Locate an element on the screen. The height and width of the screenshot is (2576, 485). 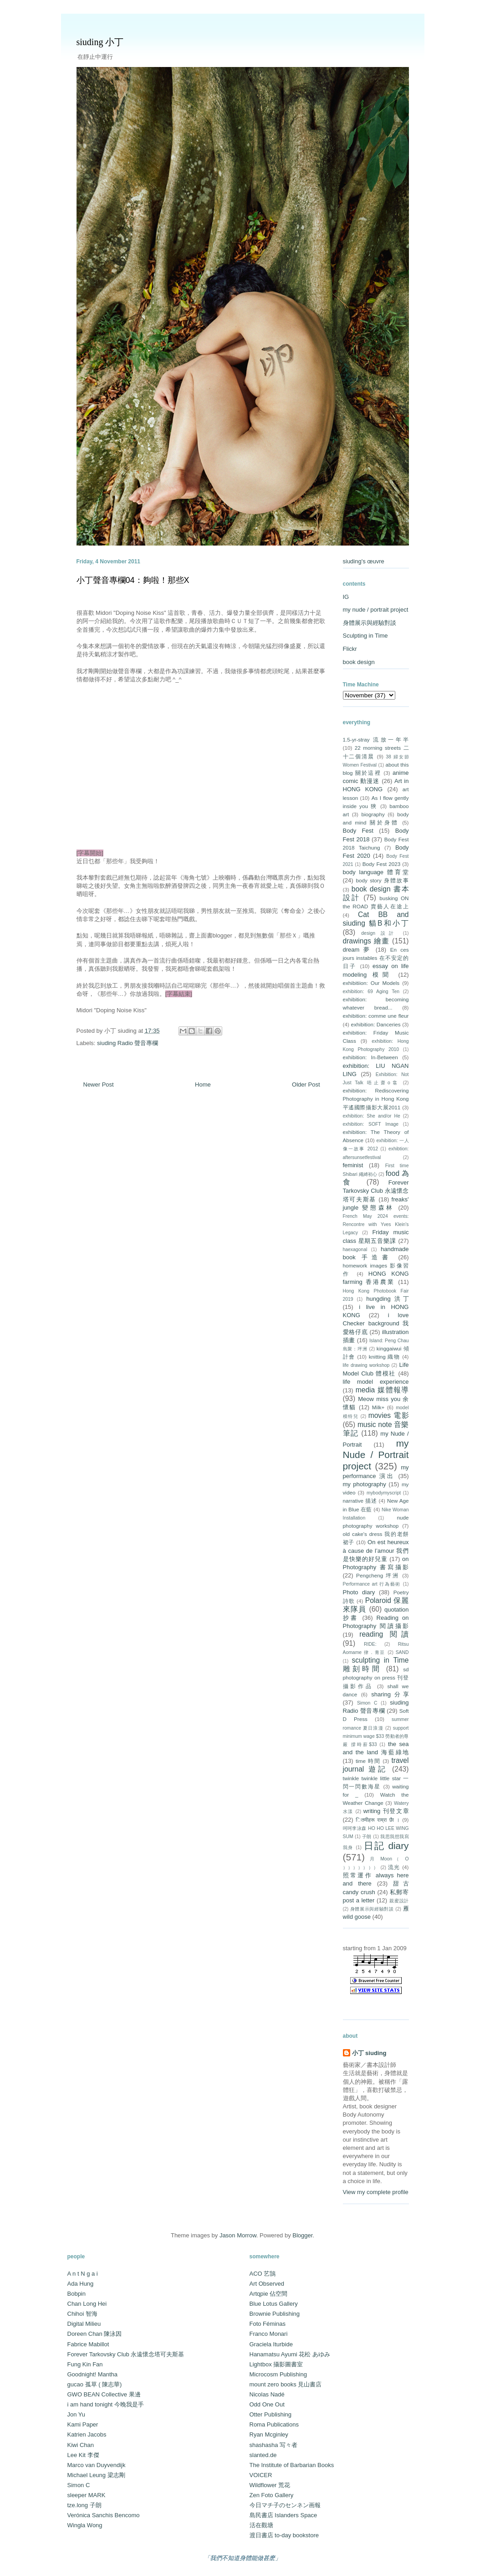
design 設計 is located at coordinates (379, 933).